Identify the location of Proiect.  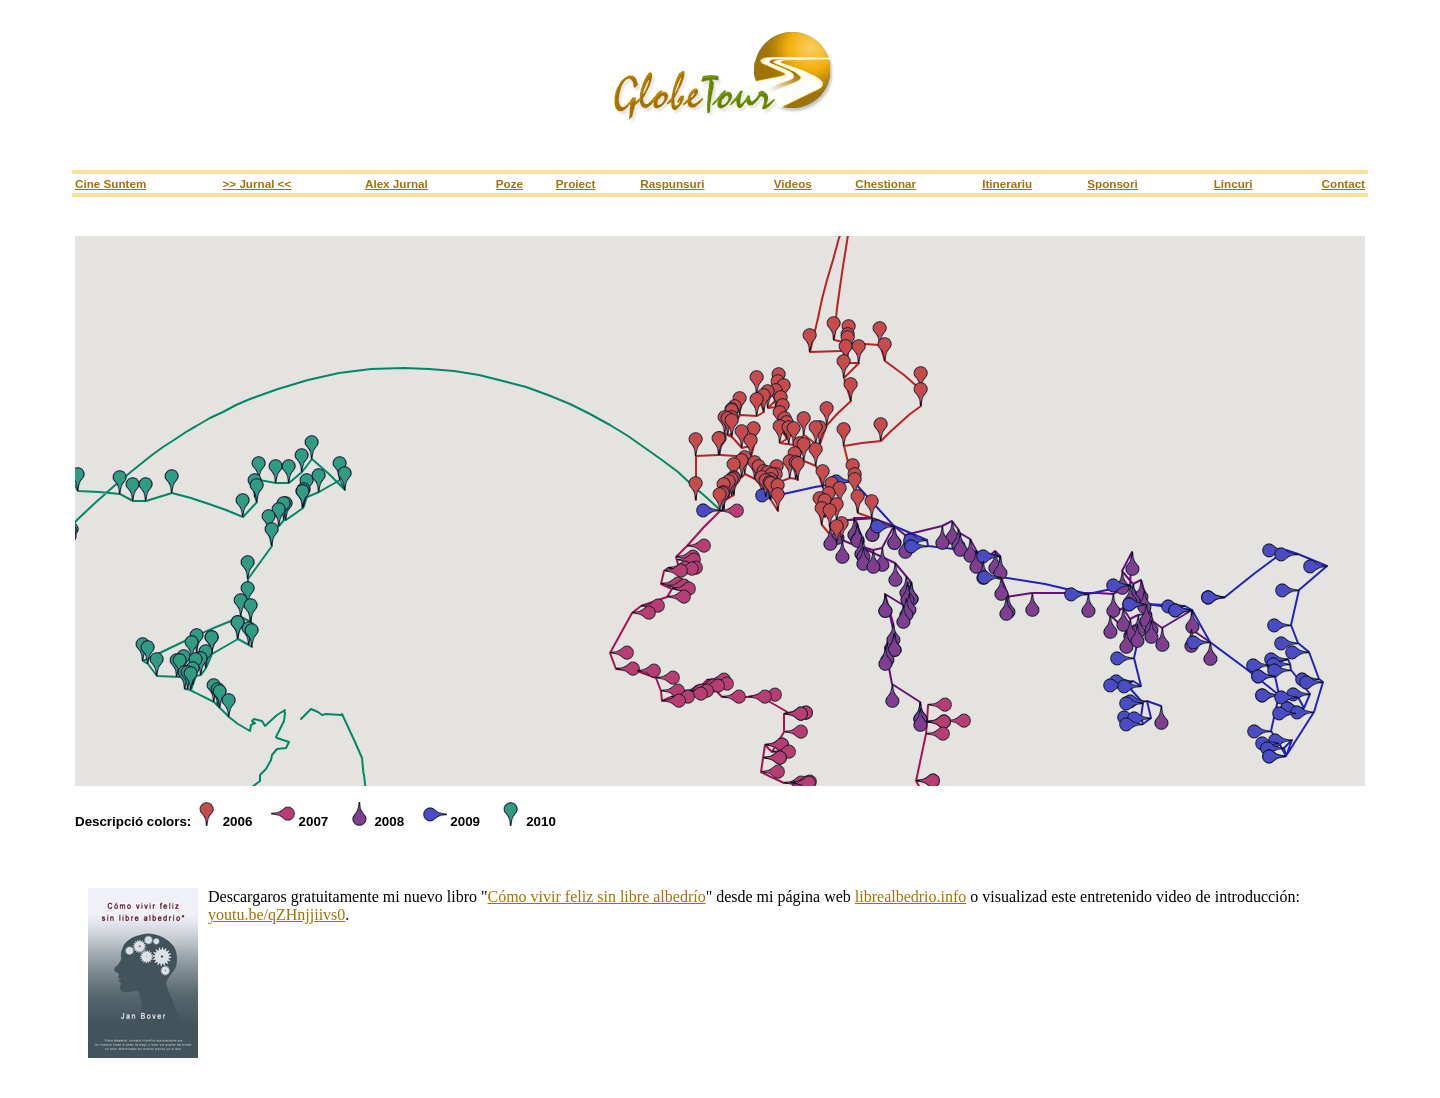
(576, 183).